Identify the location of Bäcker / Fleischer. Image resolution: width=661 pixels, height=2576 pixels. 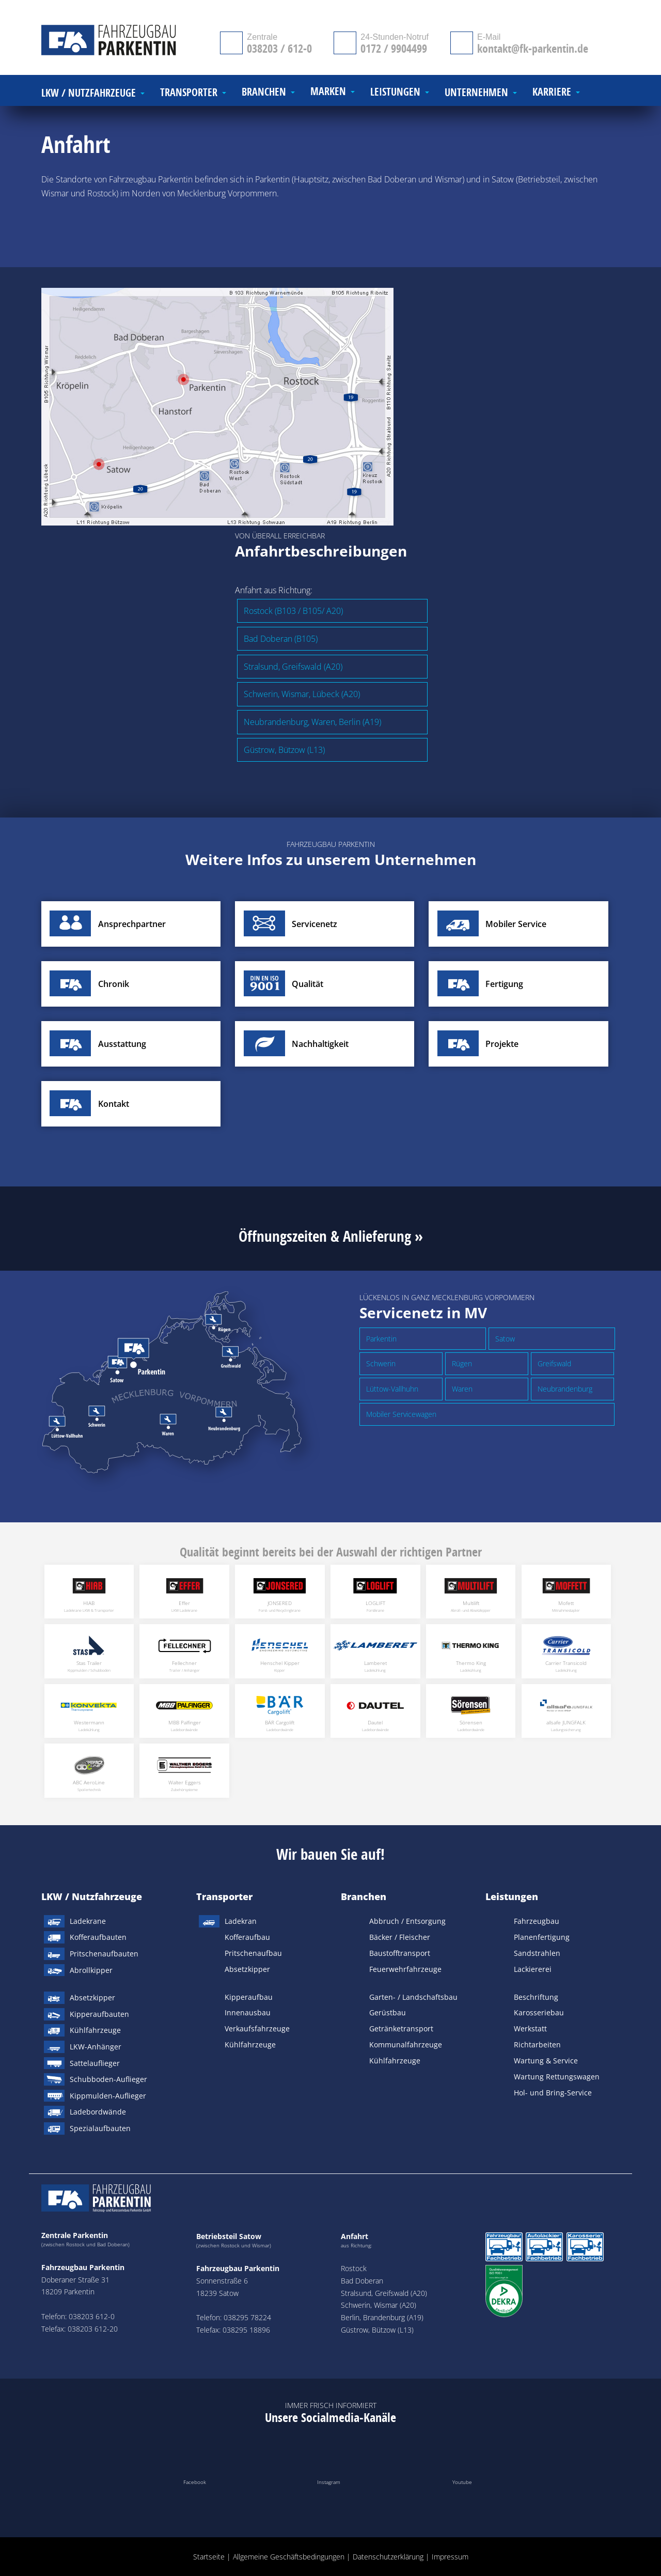
(399, 1937).